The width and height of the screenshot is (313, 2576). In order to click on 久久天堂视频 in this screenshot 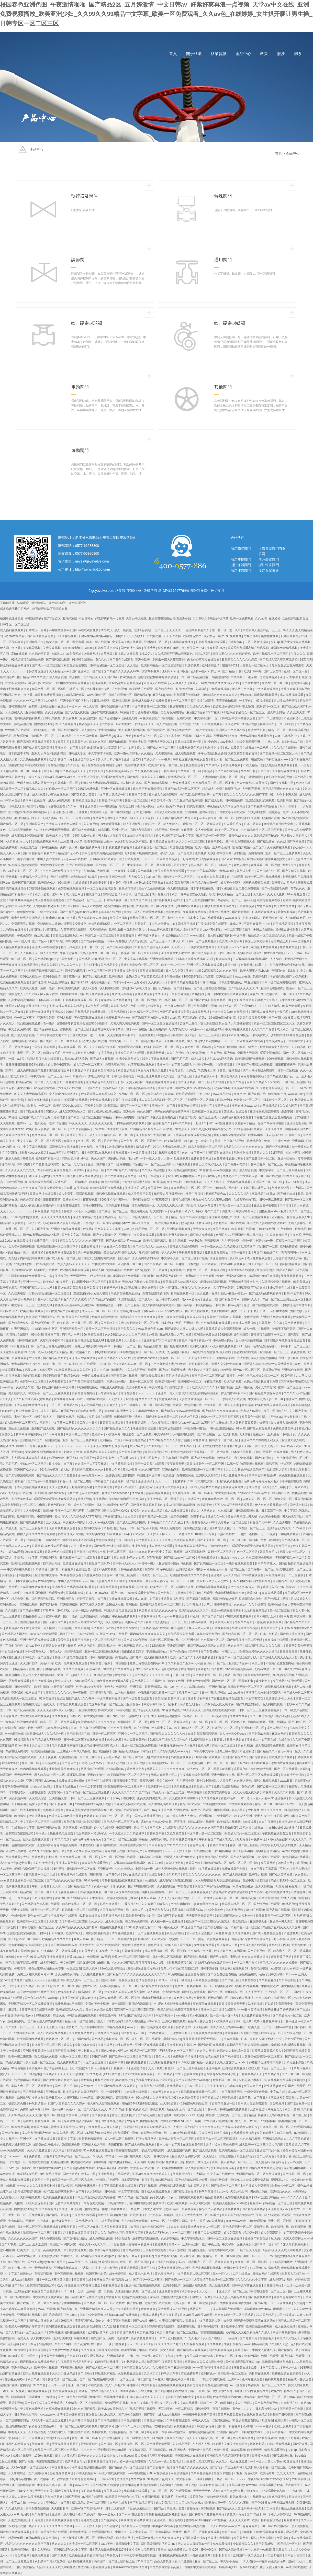, I will do `click(58, 1487)`.